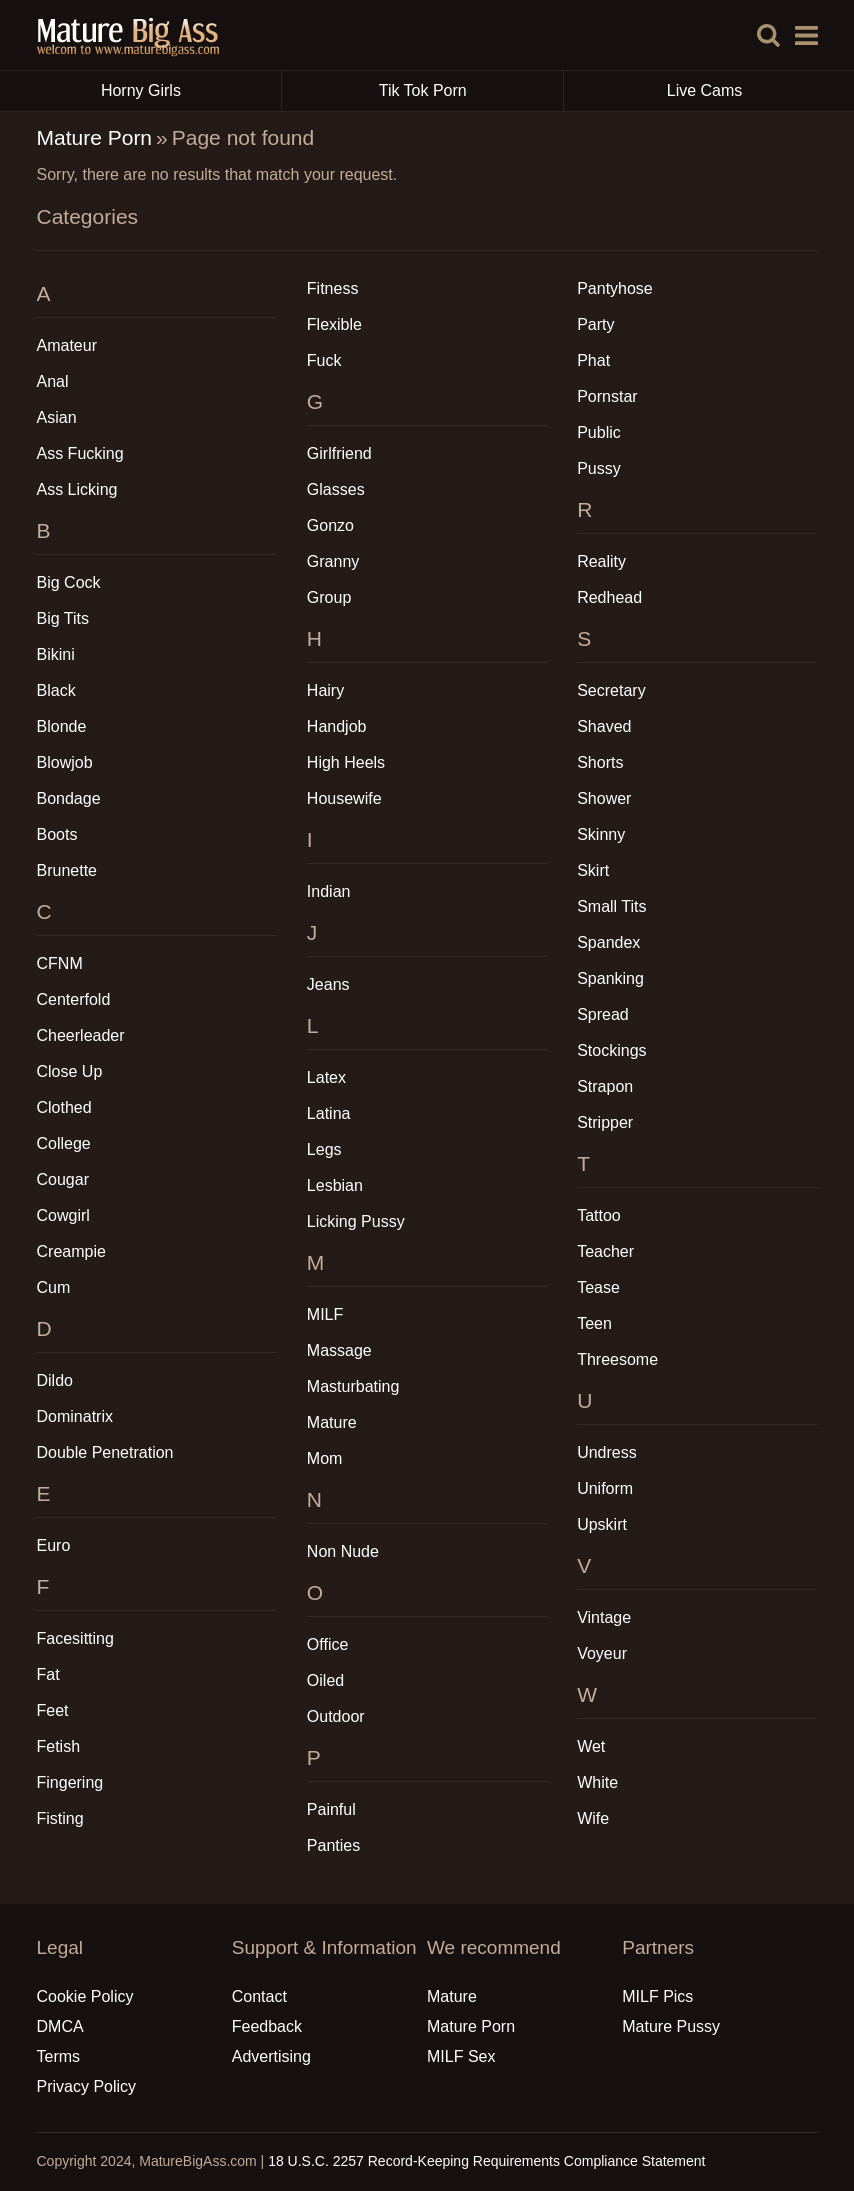 This screenshot has height=2191, width=854. What do you see at coordinates (271, 2056) in the screenshot?
I see `Advertising` at bounding box center [271, 2056].